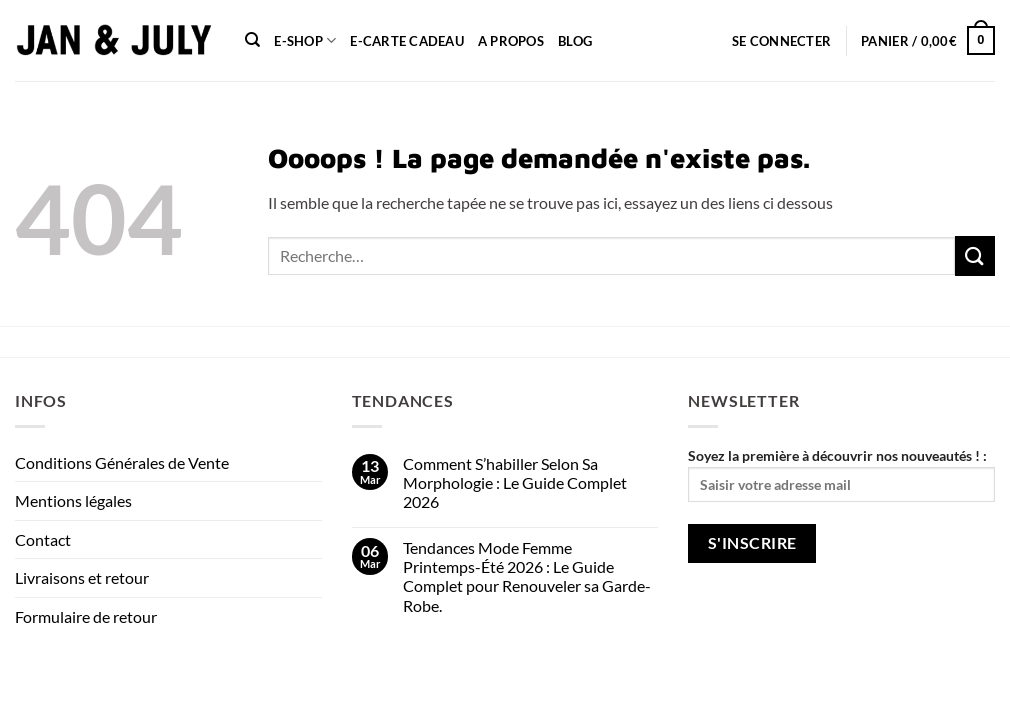 The width and height of the screenshot is (1010, 720). Describe the element at coordinates (305, 40) in the screenshot. I see `E-shop` at that location.